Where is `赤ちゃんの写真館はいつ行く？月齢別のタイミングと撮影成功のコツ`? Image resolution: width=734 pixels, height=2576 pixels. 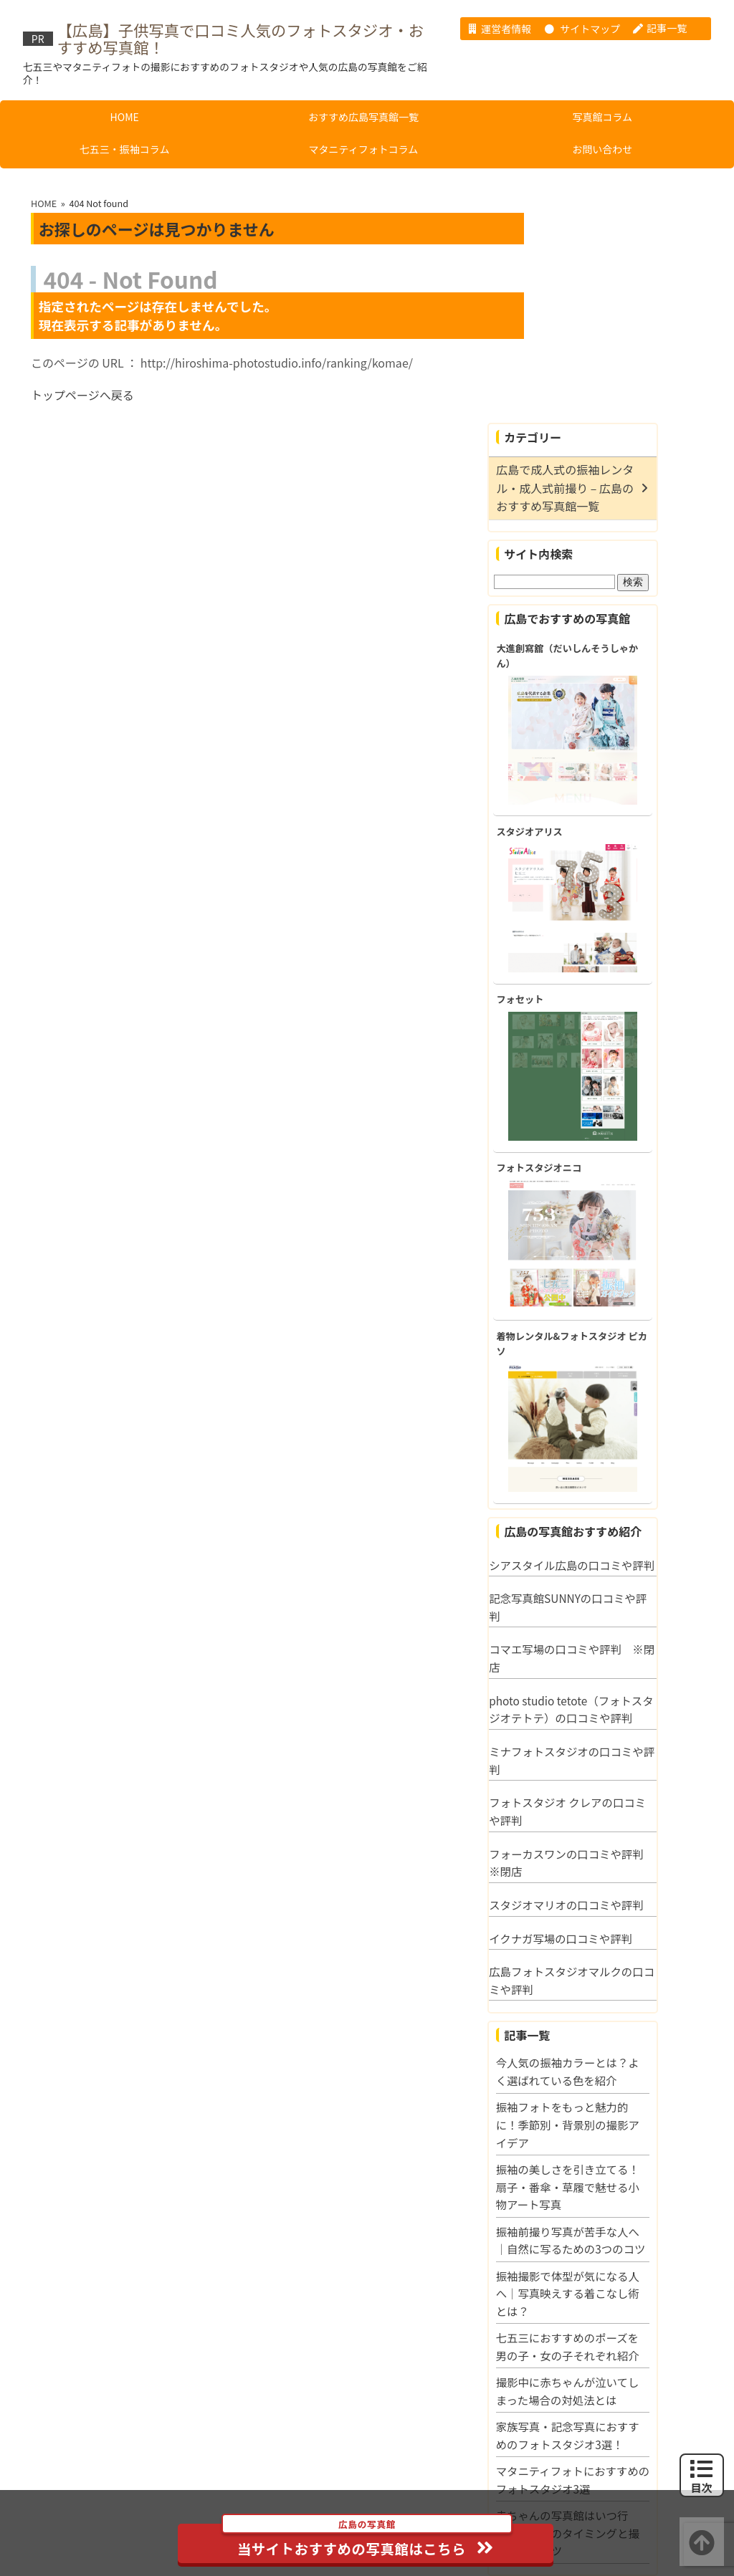 赤ちゃんの写真館はいつ行く？月齢別のタイミングと撮影成功のコツ is located at coordinates (626, 2362).